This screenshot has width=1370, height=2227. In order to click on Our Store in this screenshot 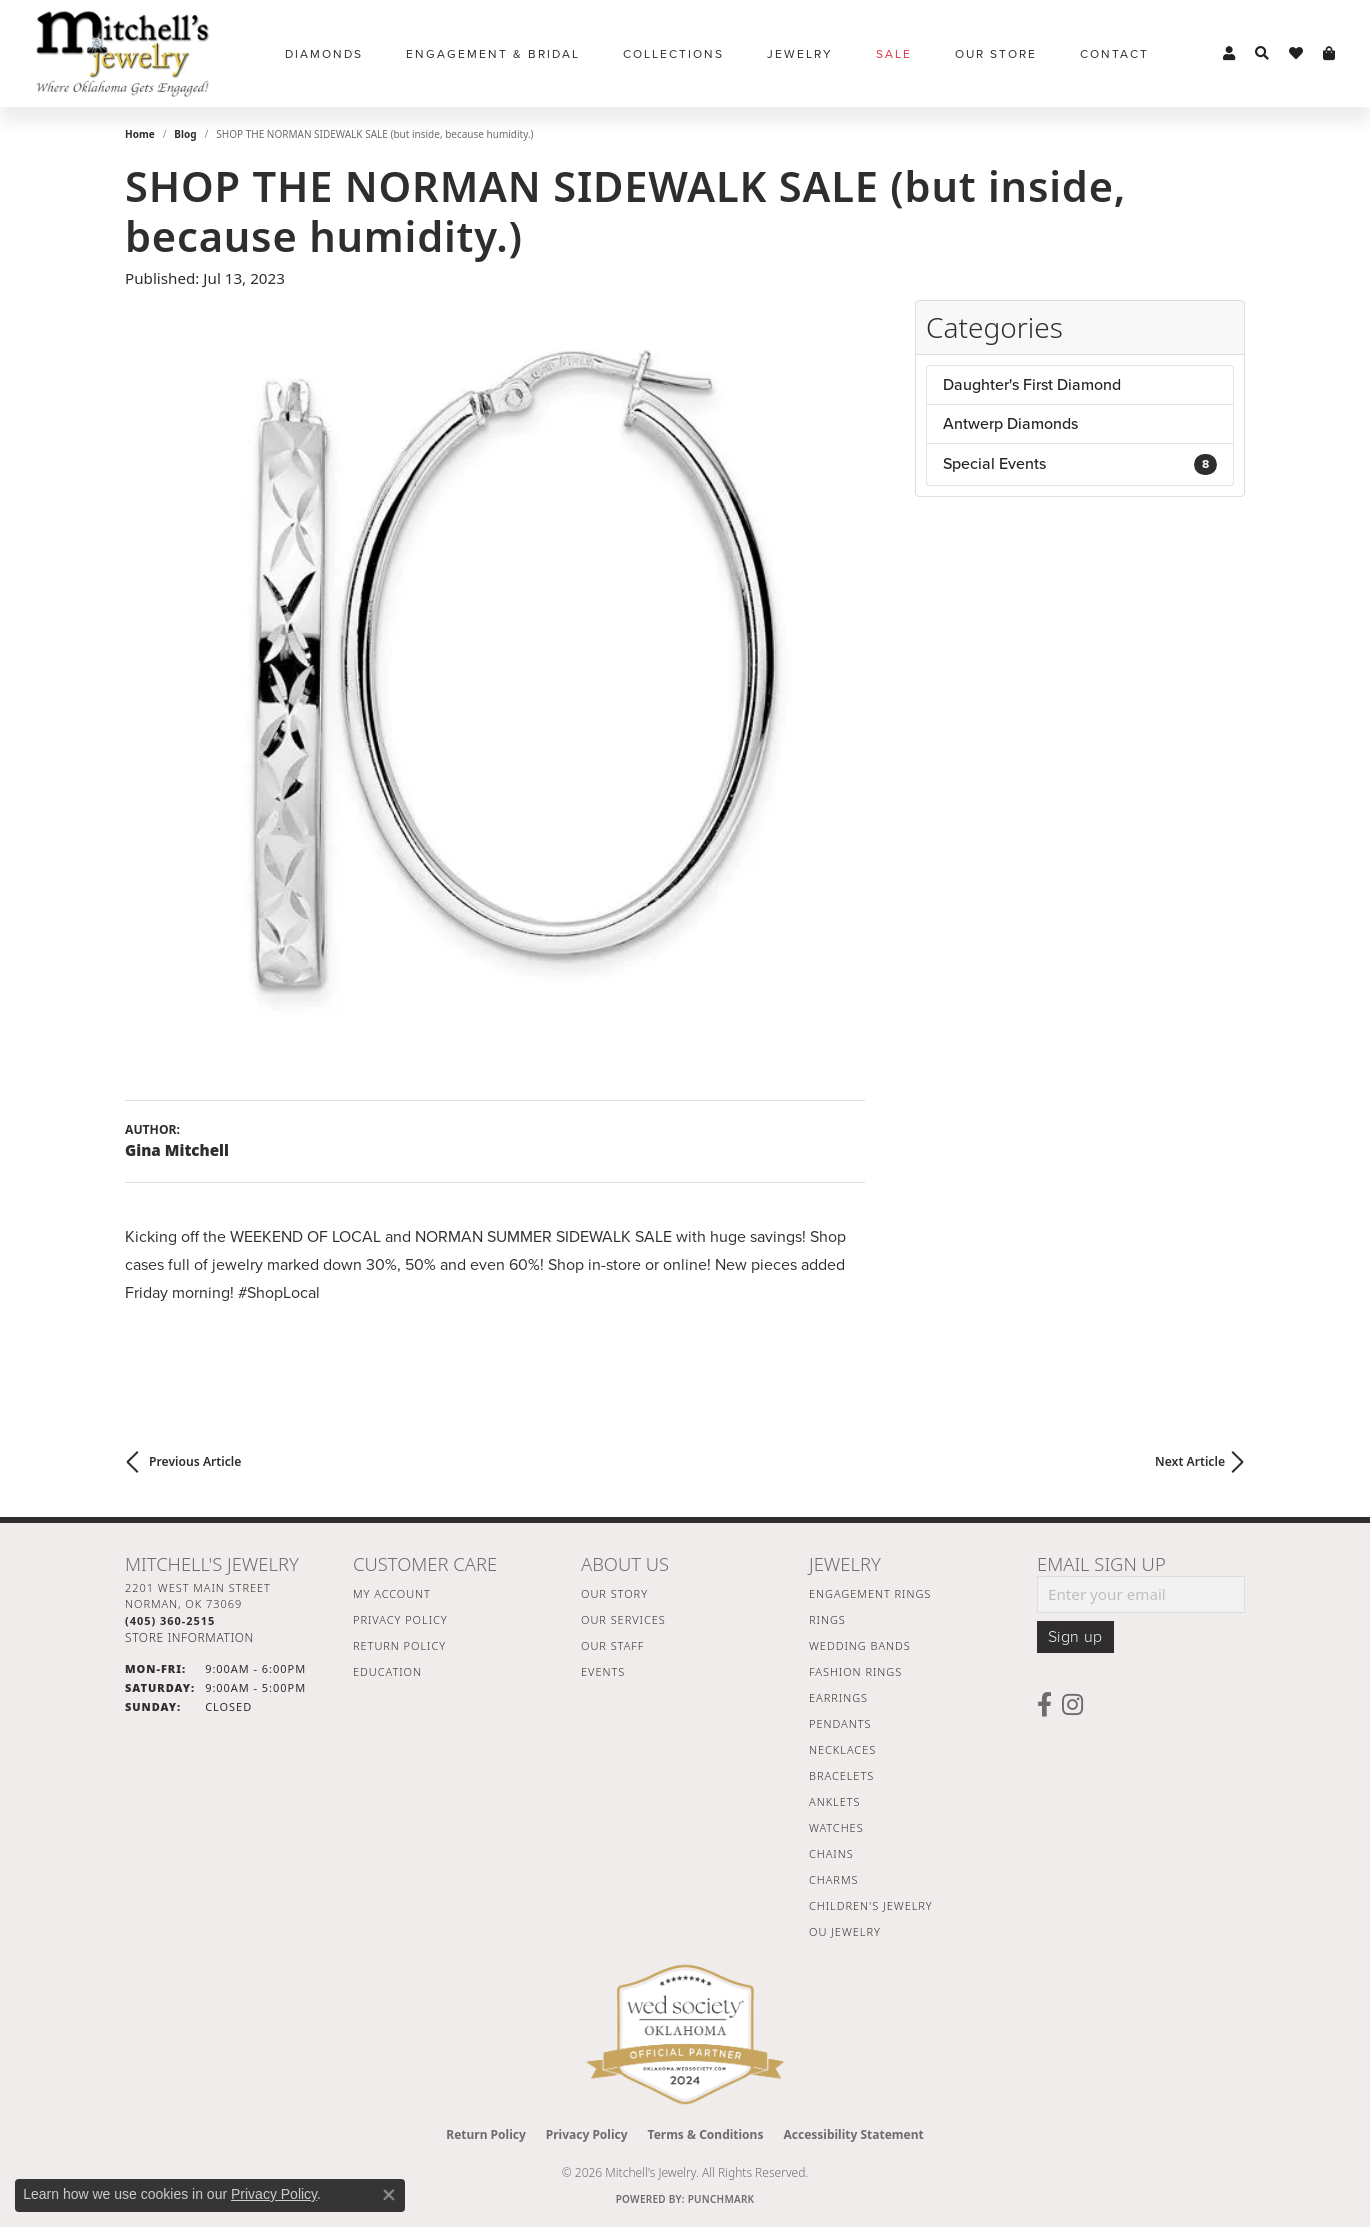, I will do `click(996, 54)`.